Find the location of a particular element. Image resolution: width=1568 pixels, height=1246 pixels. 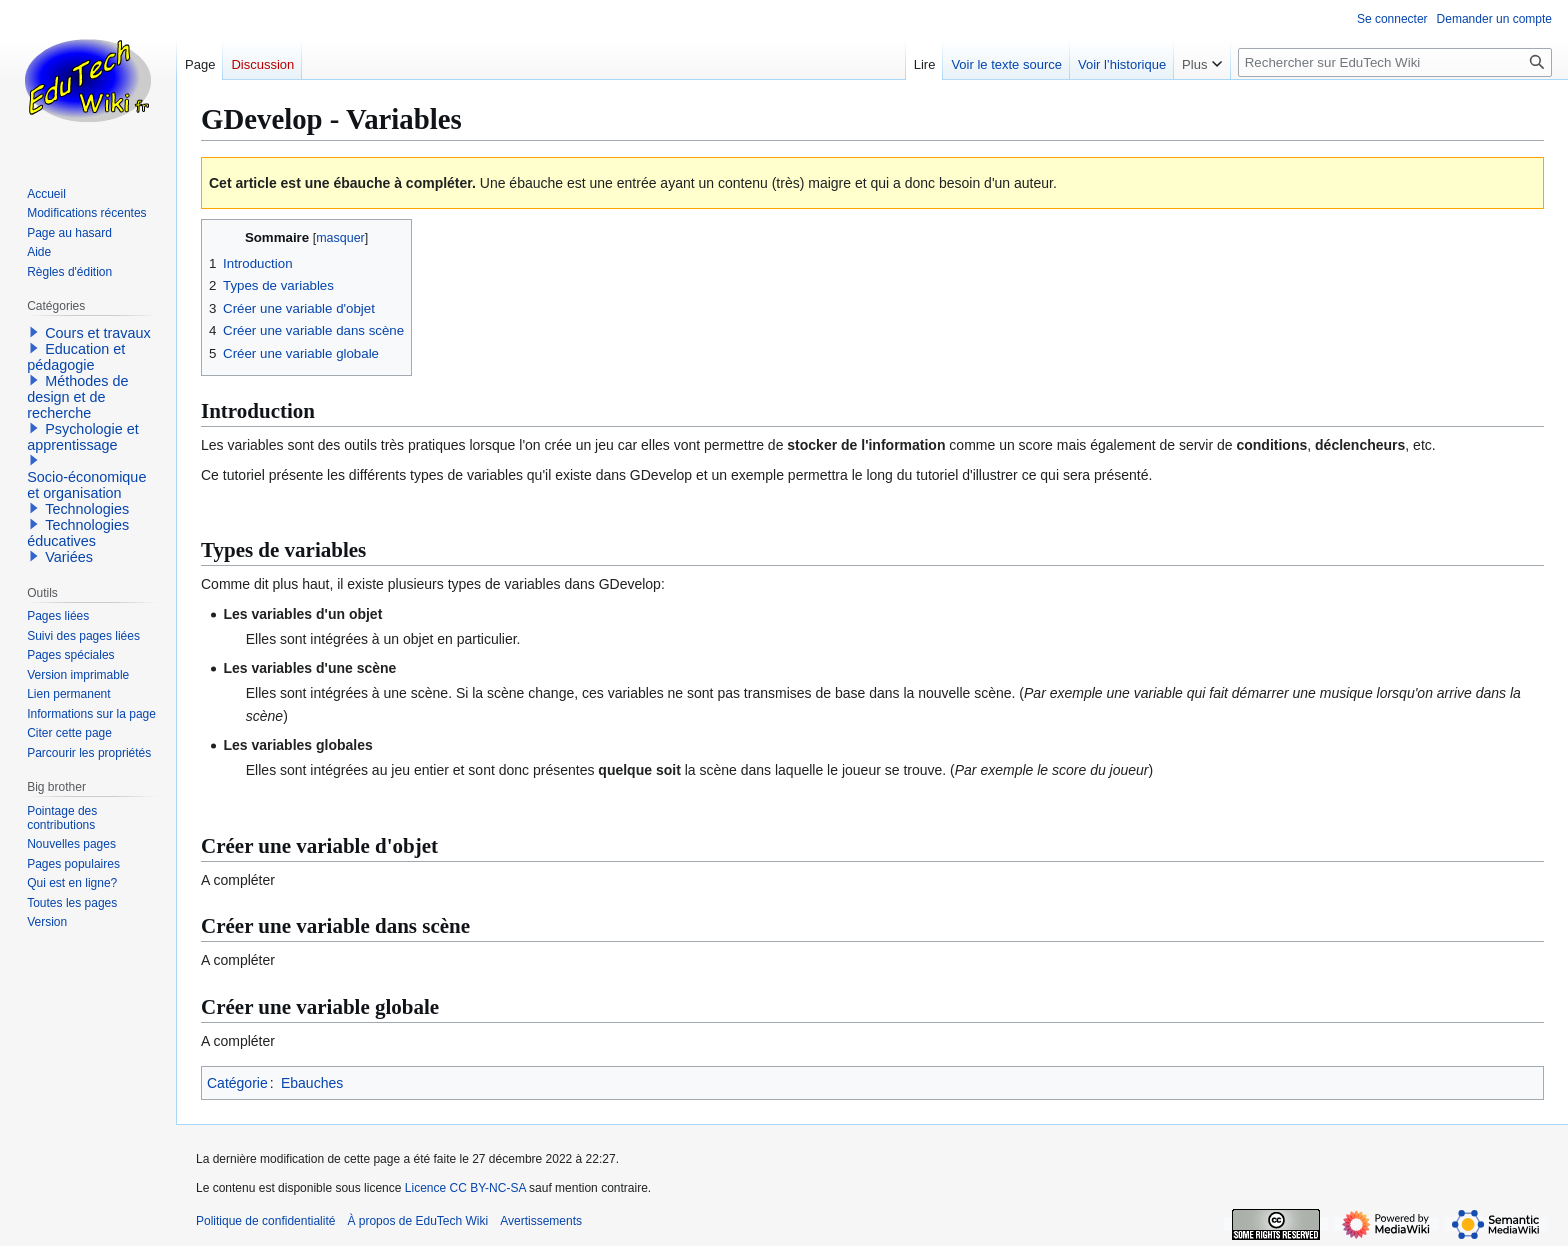

Catégorie is located at coordinates (237, 1083).